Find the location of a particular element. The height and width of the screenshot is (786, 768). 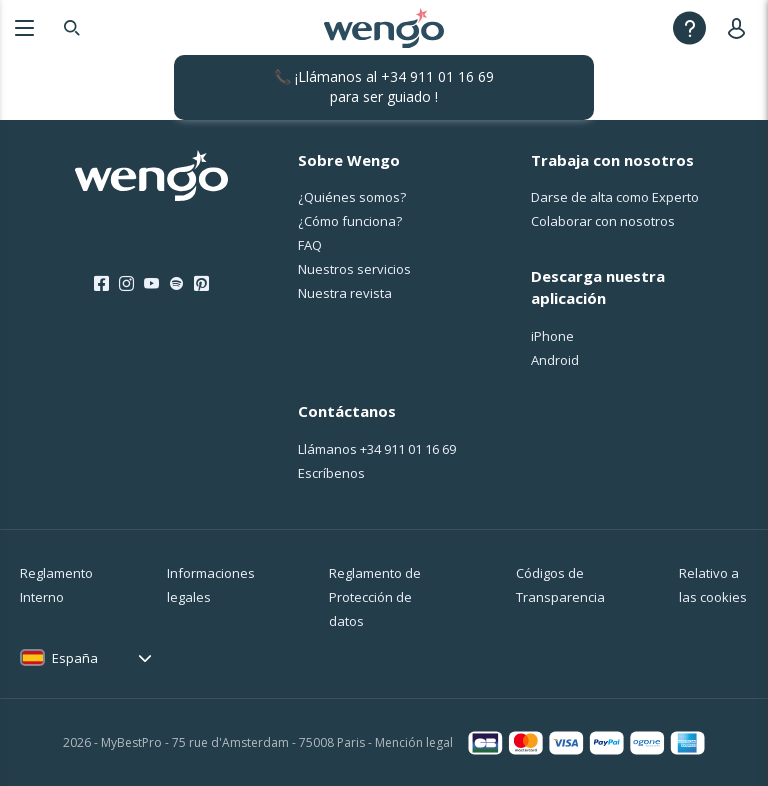

[Search] is located at coordinates (72, 27).